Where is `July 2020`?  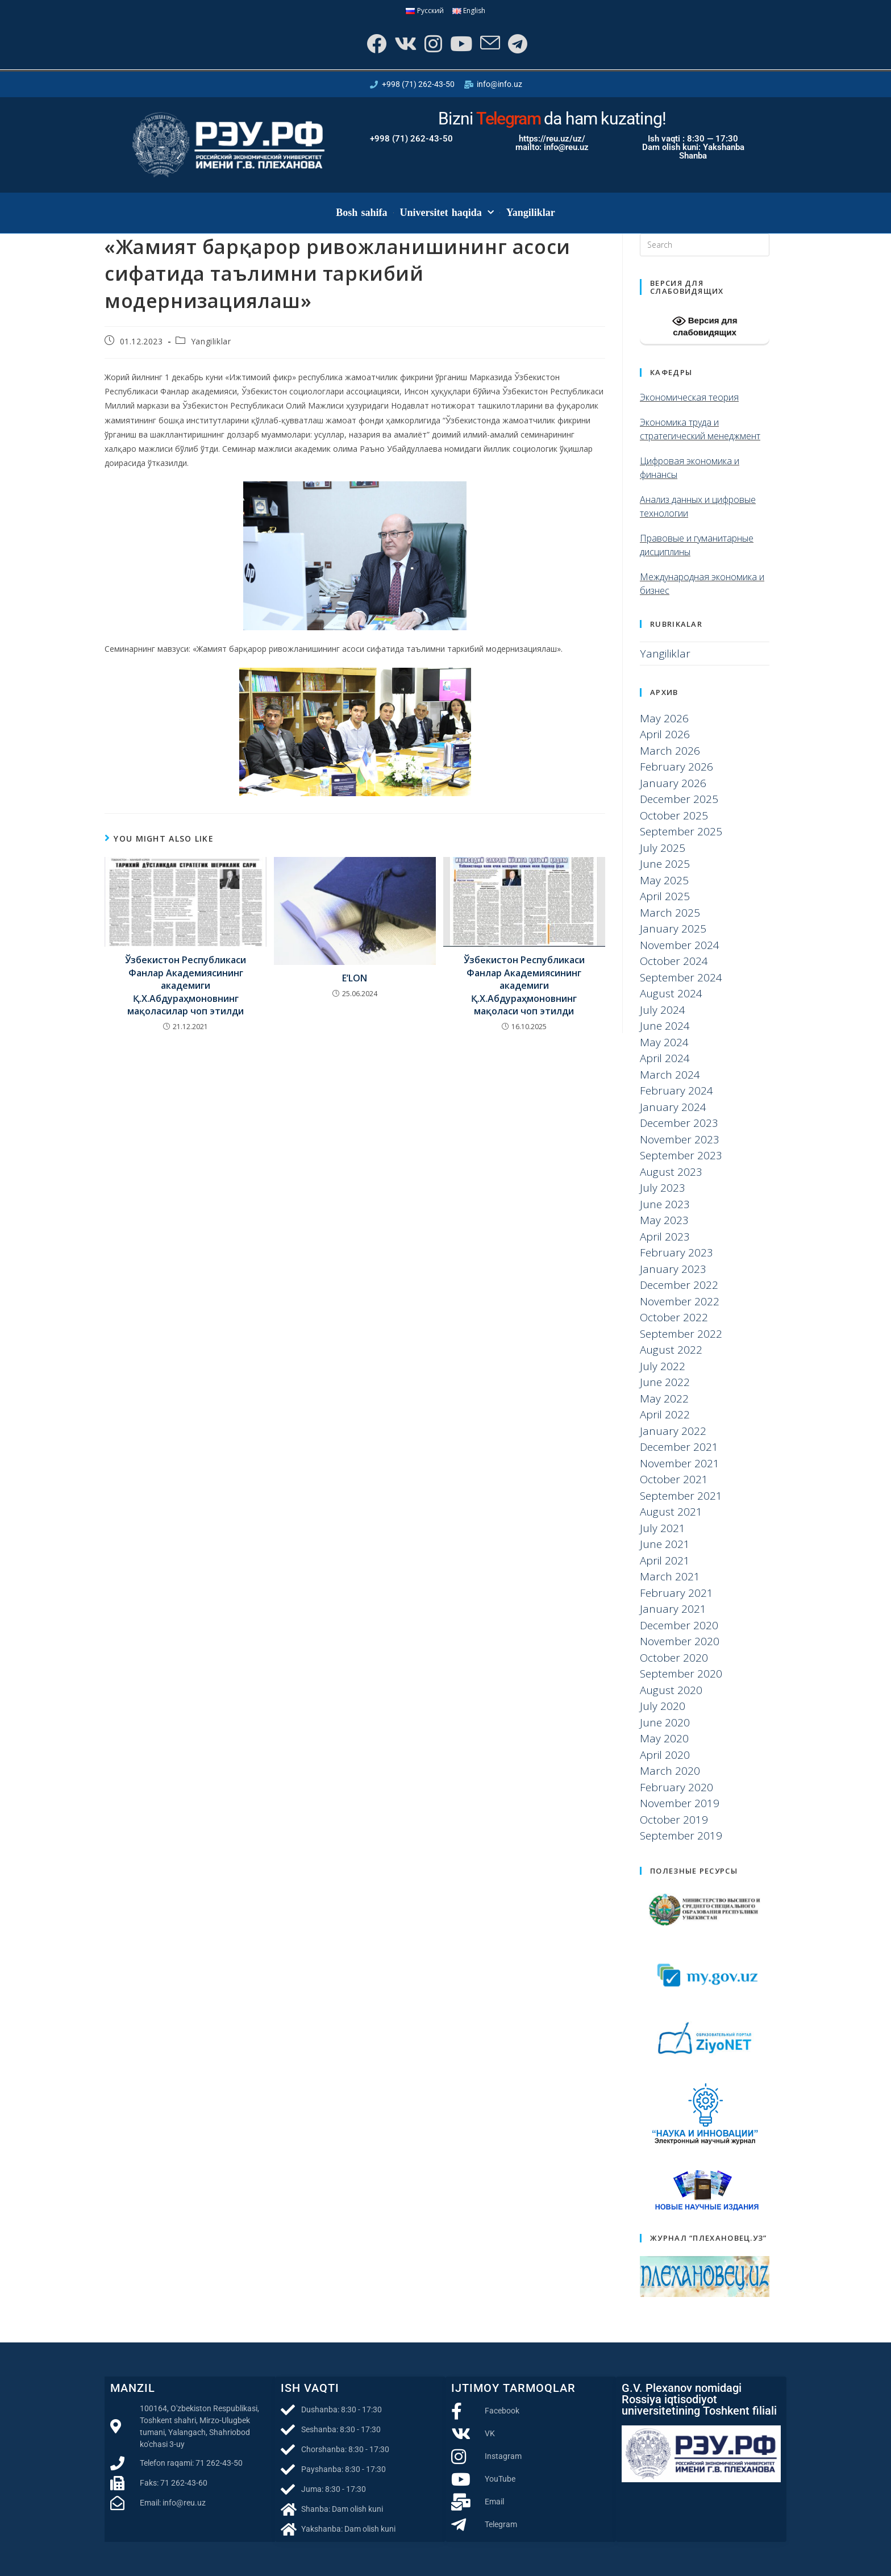
July 2020 is located at coordinates (662, 1706).